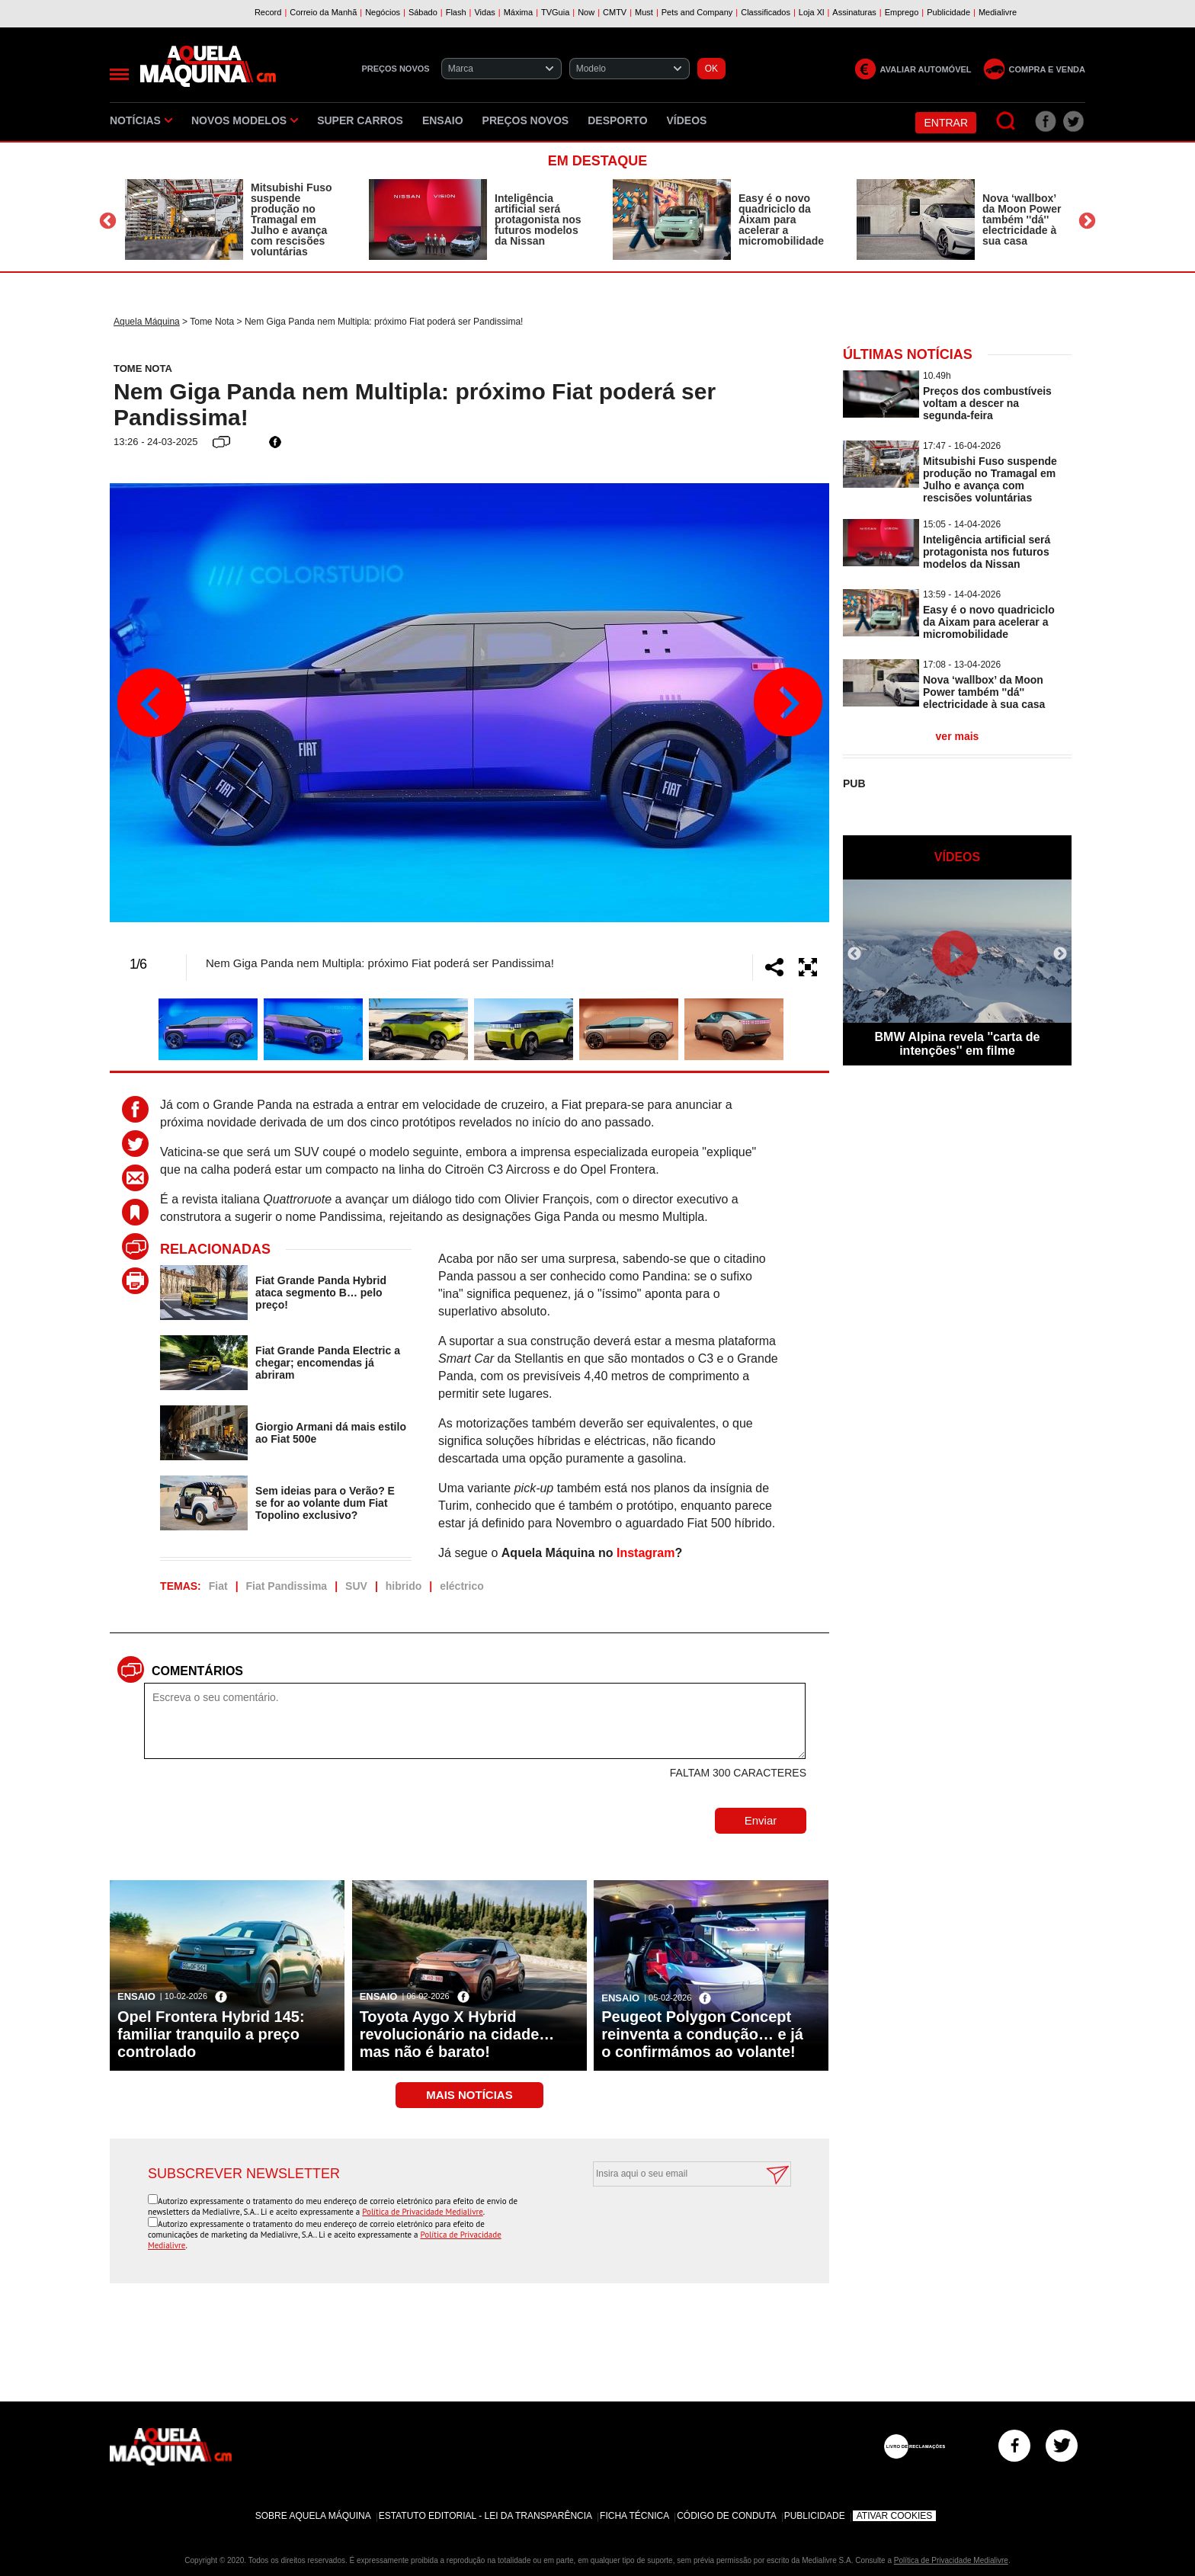 The image size is (1195, 2576). What do you see at coordinates (360, 120) in the screenshot?
I see `Super Carros` at bounding box center [360, 120].